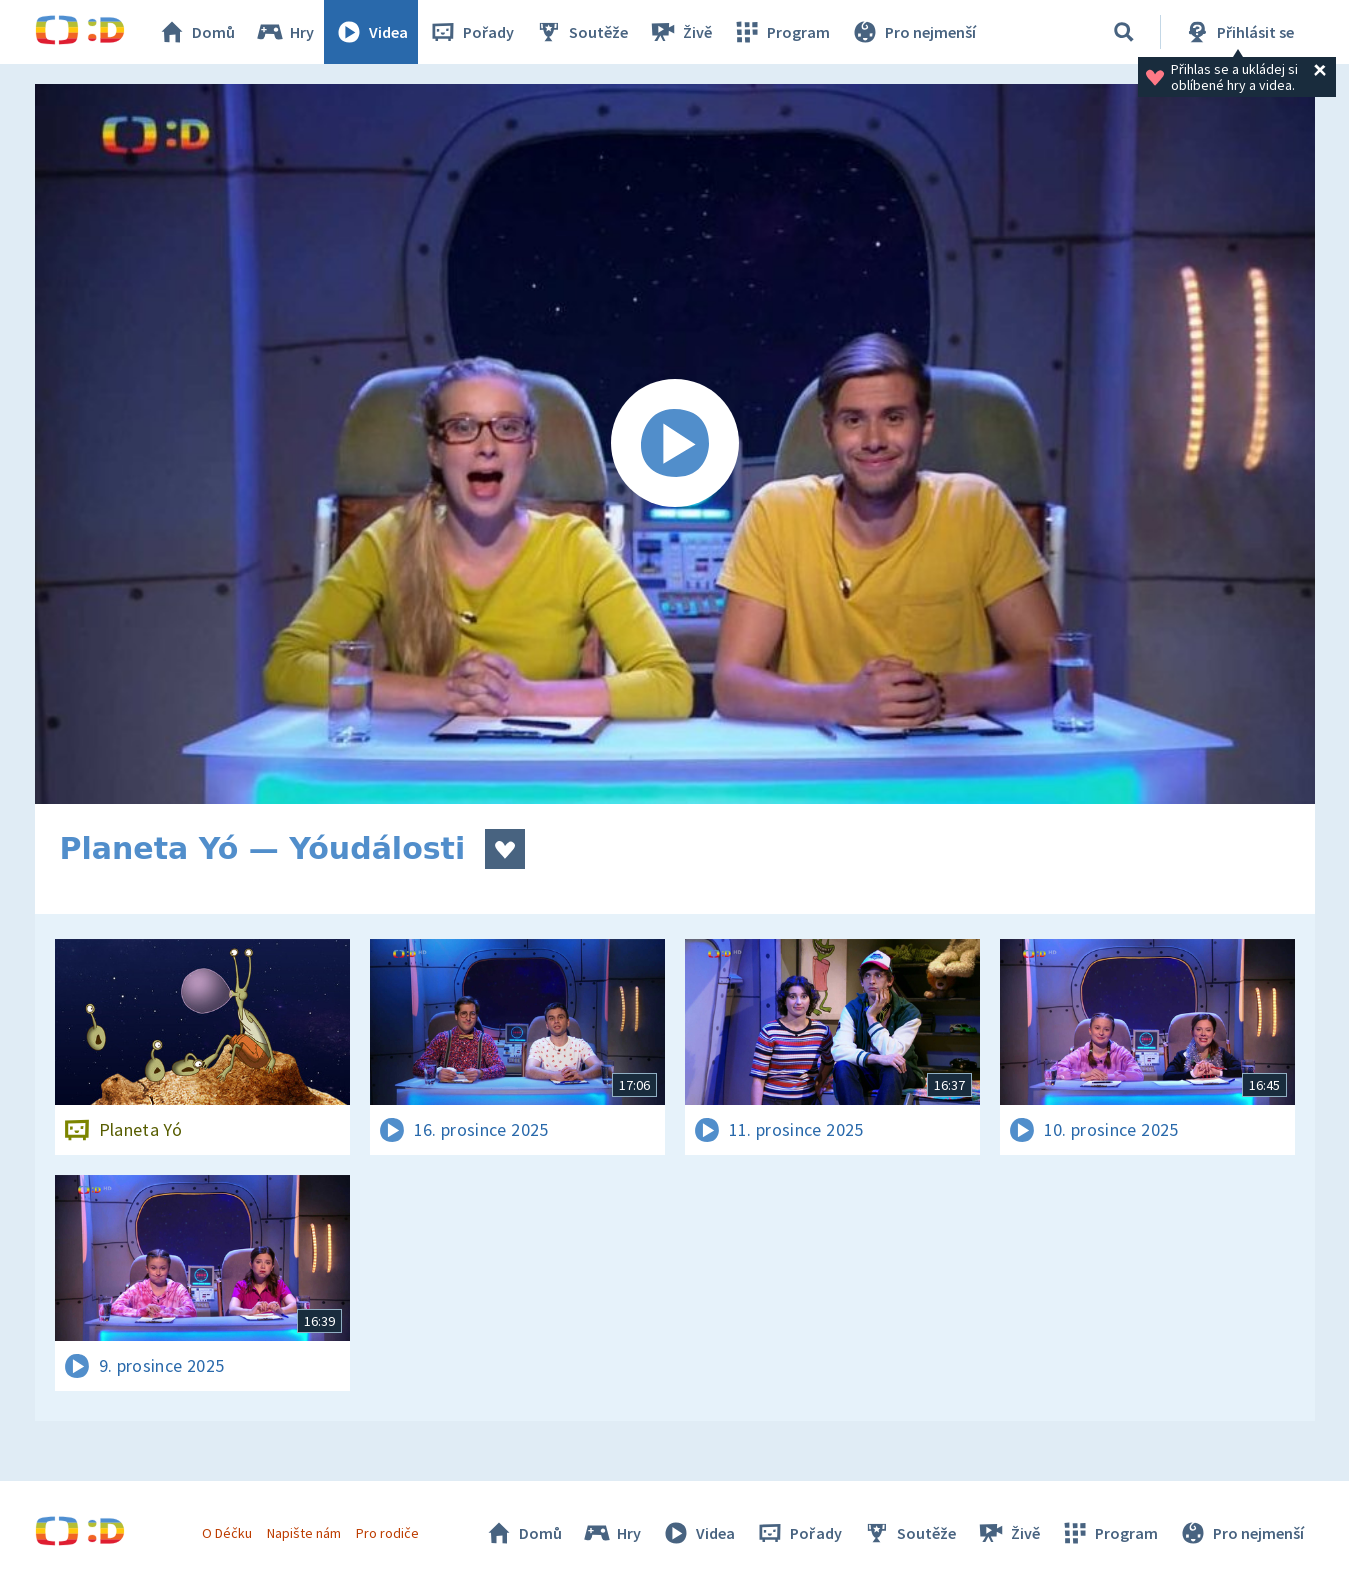 This screenshot has width=1349, height=1575. Describe the element at coordinates (387, 1533) in the screenshot. I see `Pro rodiče` at that location.